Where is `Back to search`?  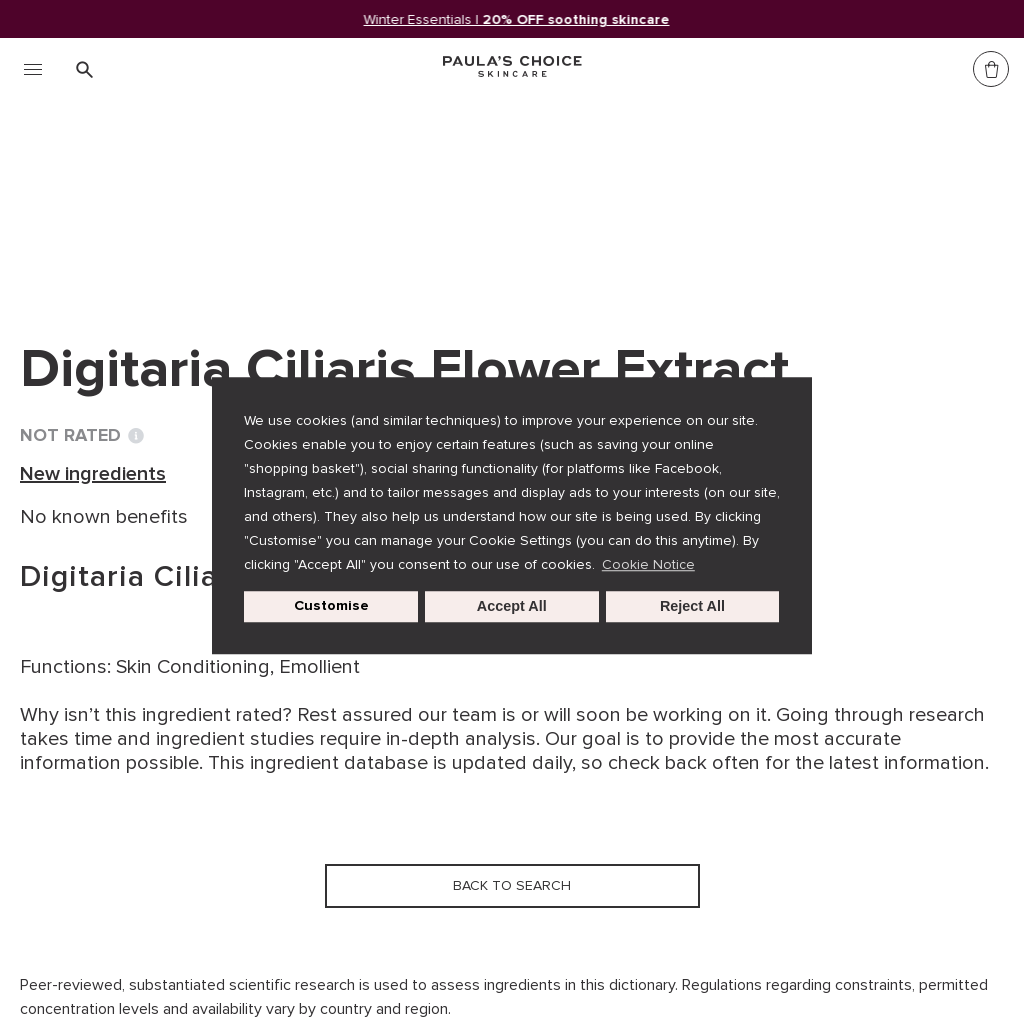
Back to search is located at coordinates (114, 239).